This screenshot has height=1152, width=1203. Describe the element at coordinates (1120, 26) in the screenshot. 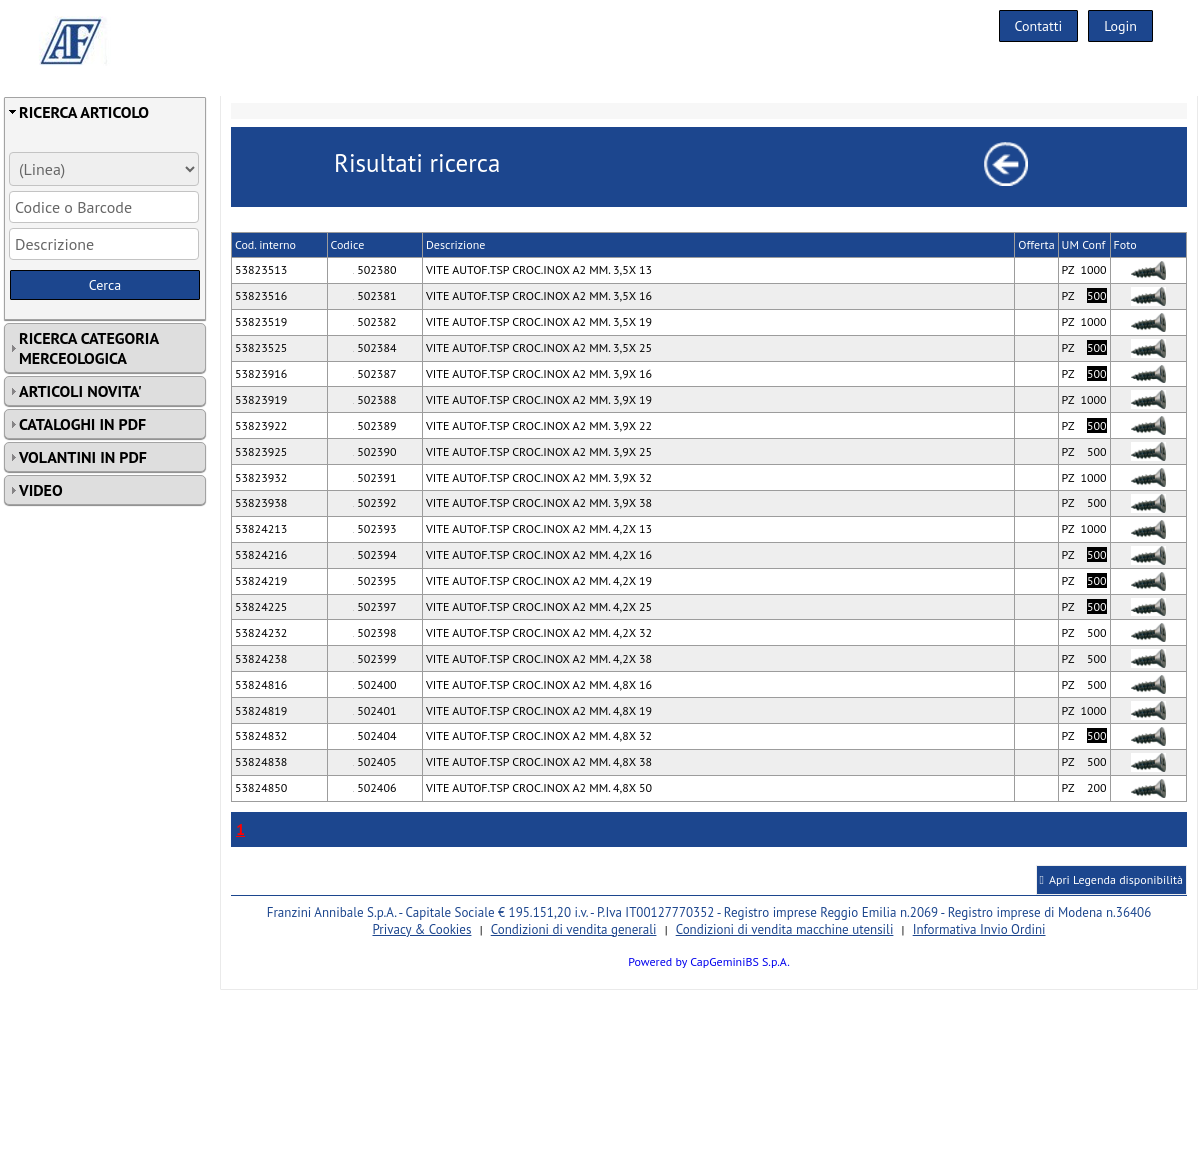

I see `Login` at that location.